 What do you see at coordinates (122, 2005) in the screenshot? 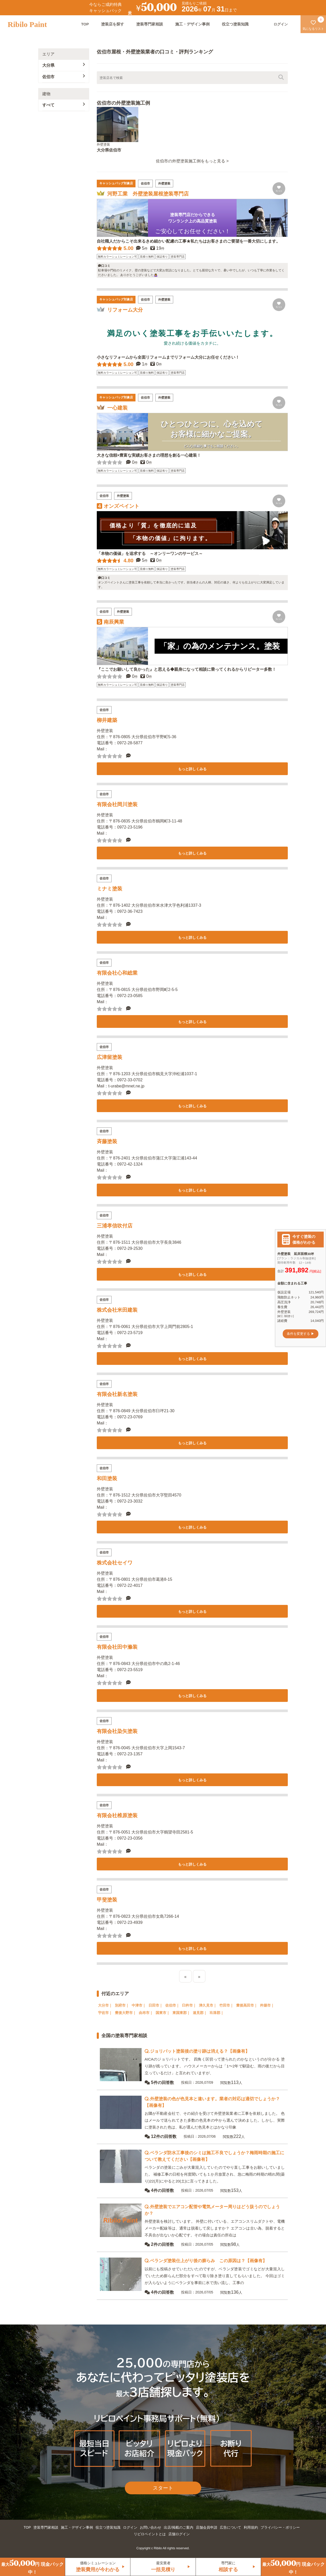
I see `別府市｜` at bounding box center [122, 2005].